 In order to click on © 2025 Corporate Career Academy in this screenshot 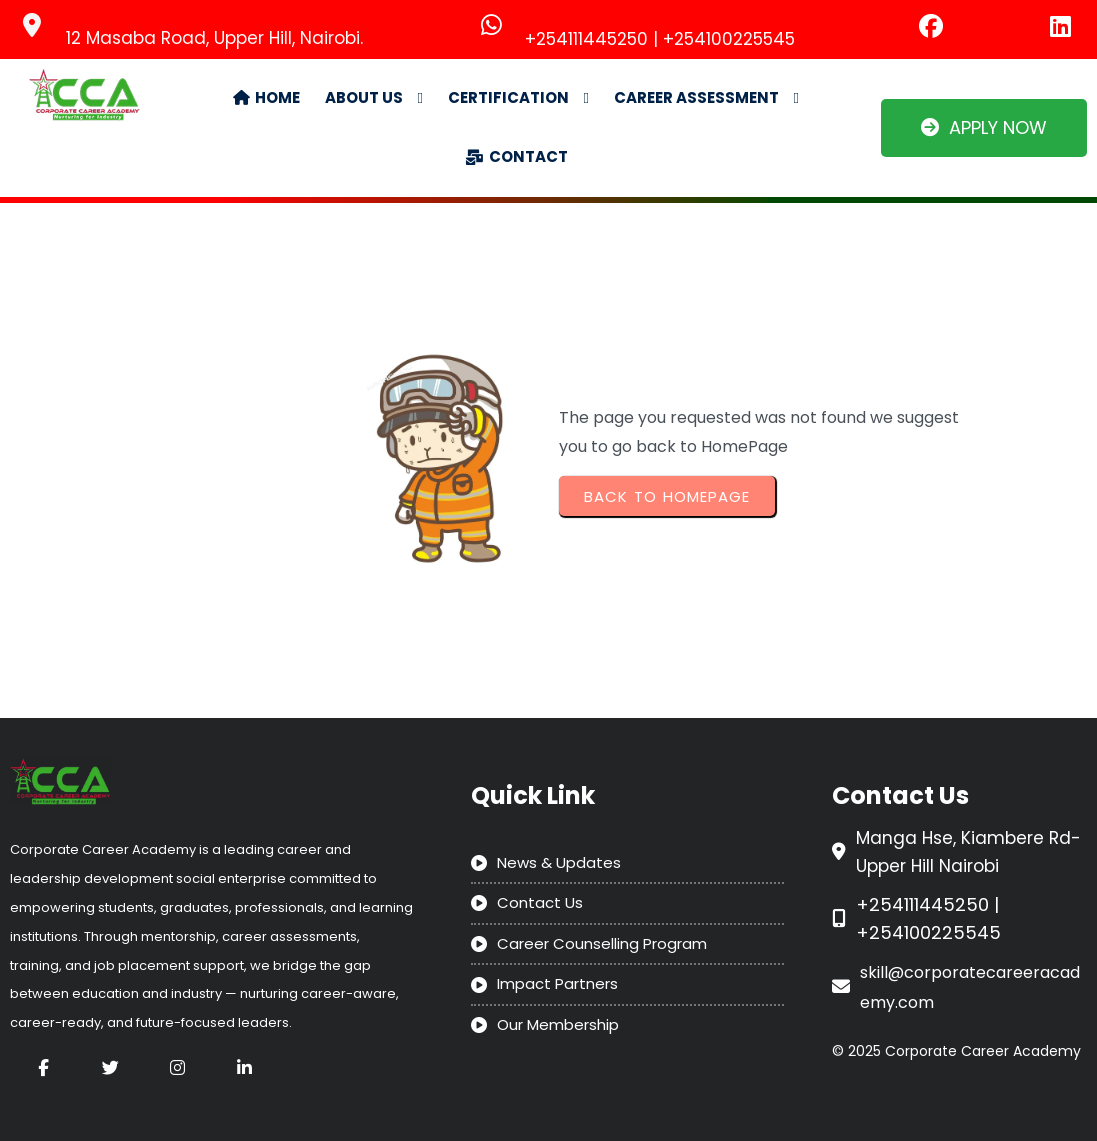, I will do `click(956, 1051)`.